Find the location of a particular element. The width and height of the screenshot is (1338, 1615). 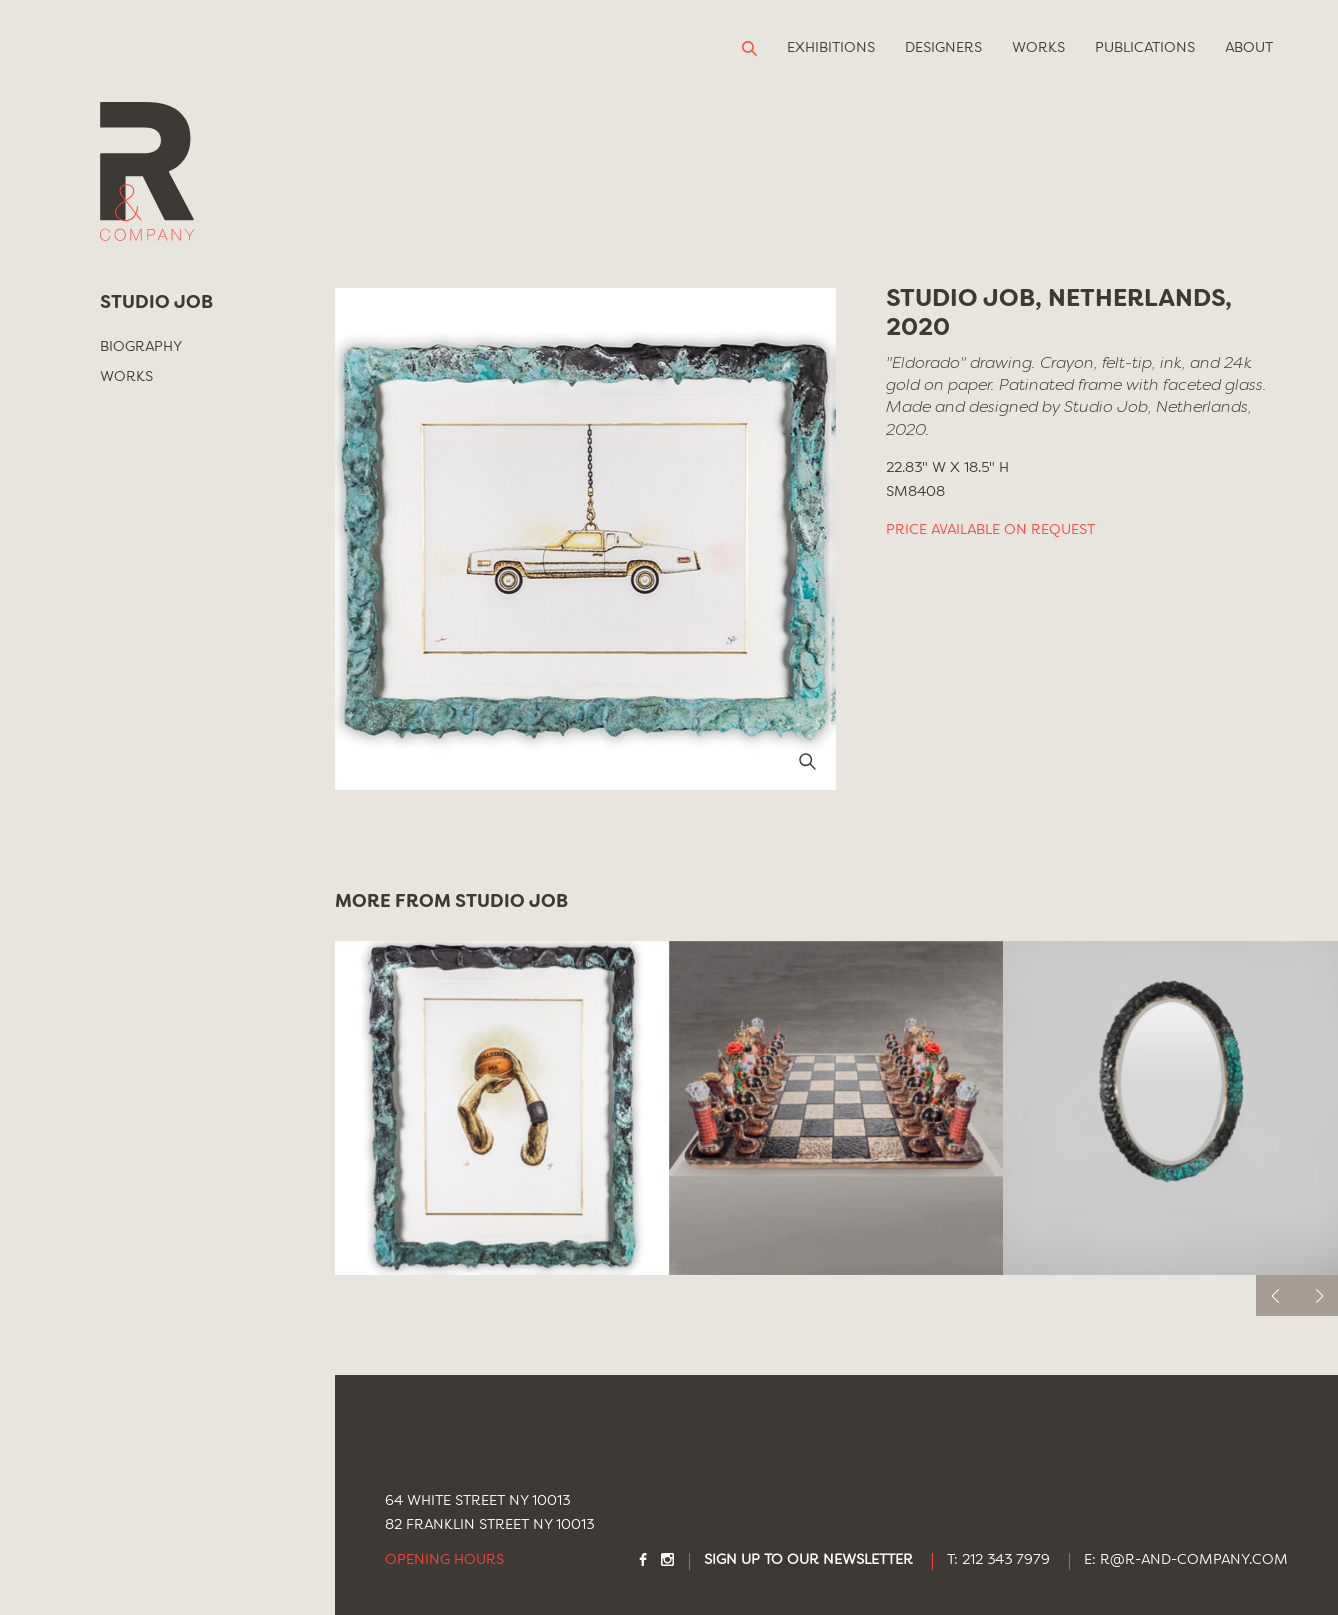

Biography is located at coordinates (141, 347).